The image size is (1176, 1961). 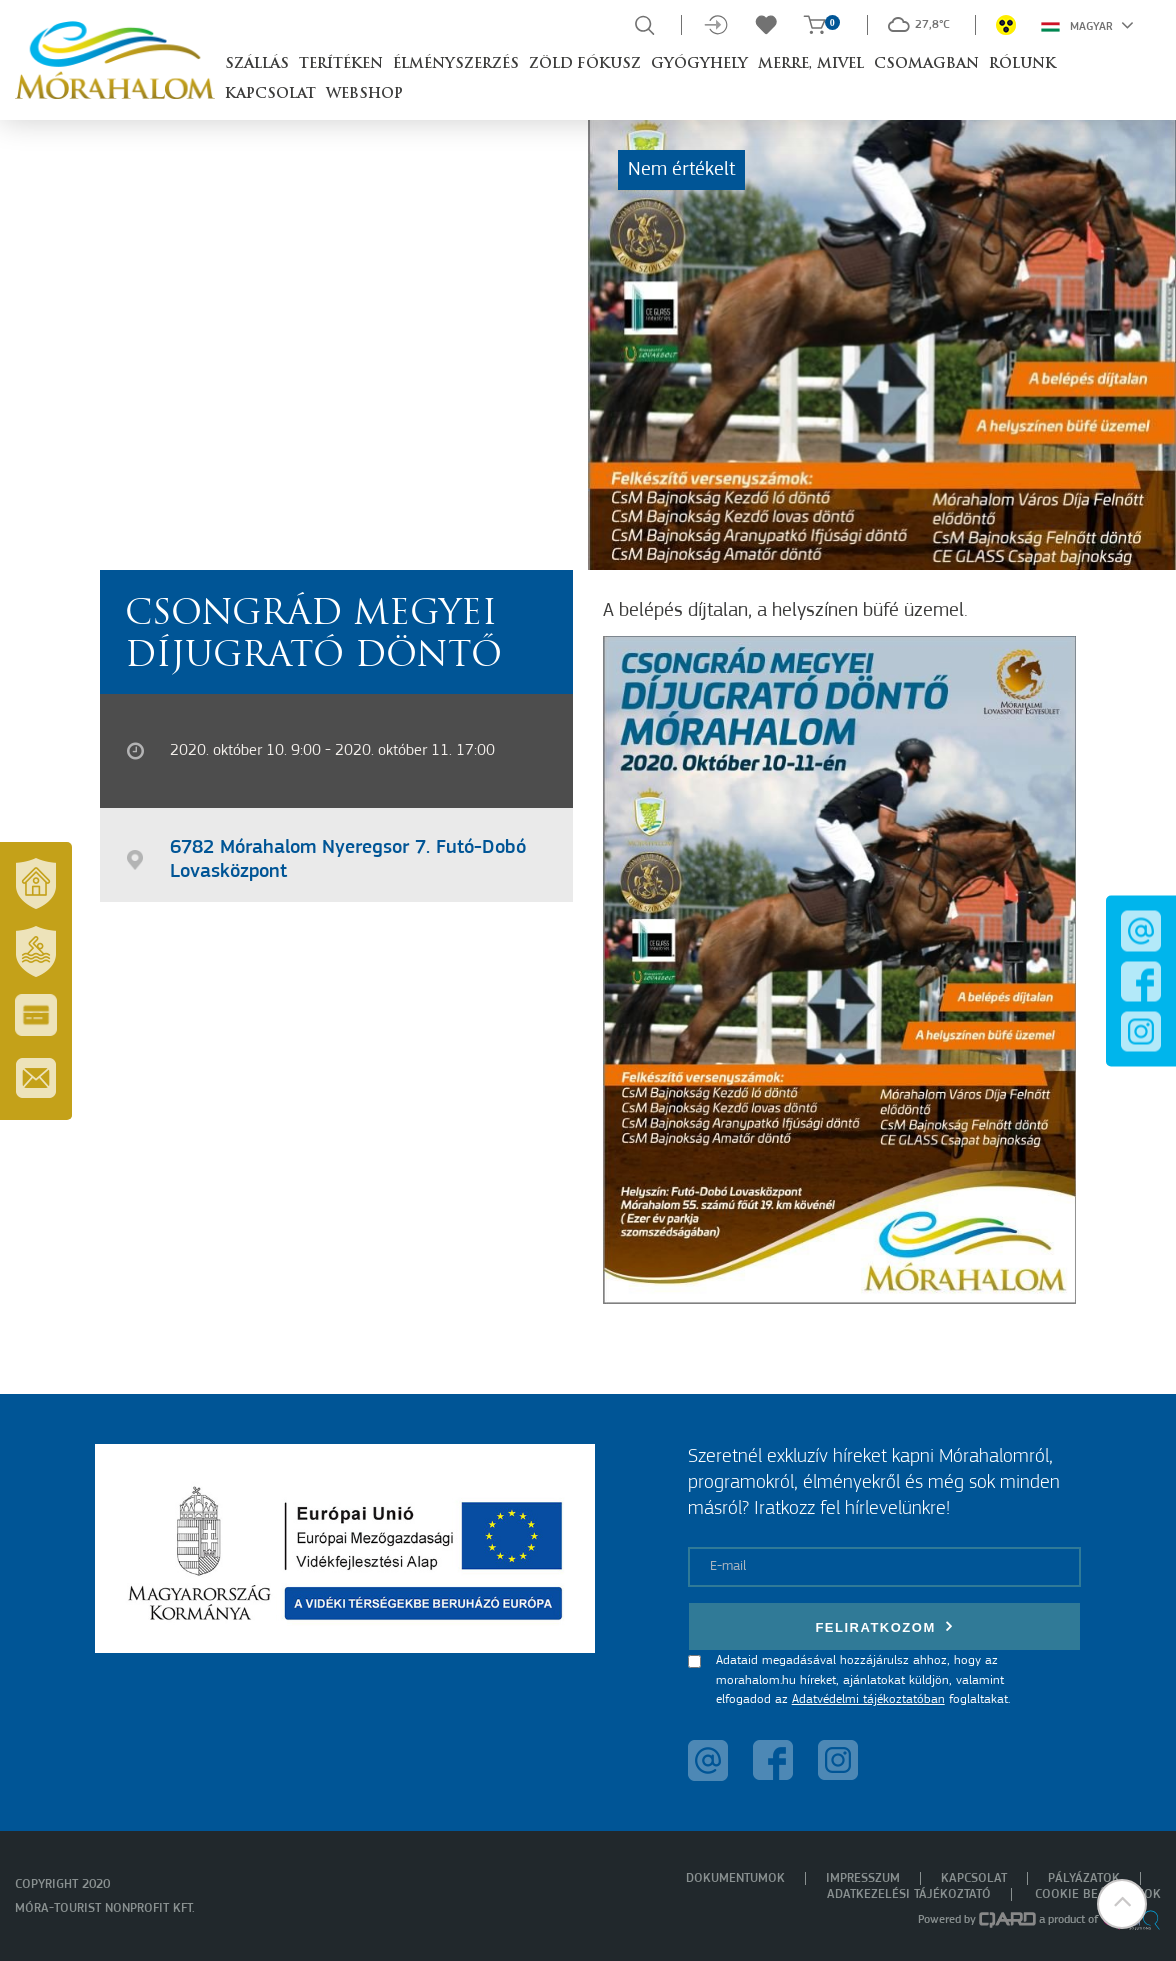 I want to click on Csomagban [button], so click(x=926, y=64).